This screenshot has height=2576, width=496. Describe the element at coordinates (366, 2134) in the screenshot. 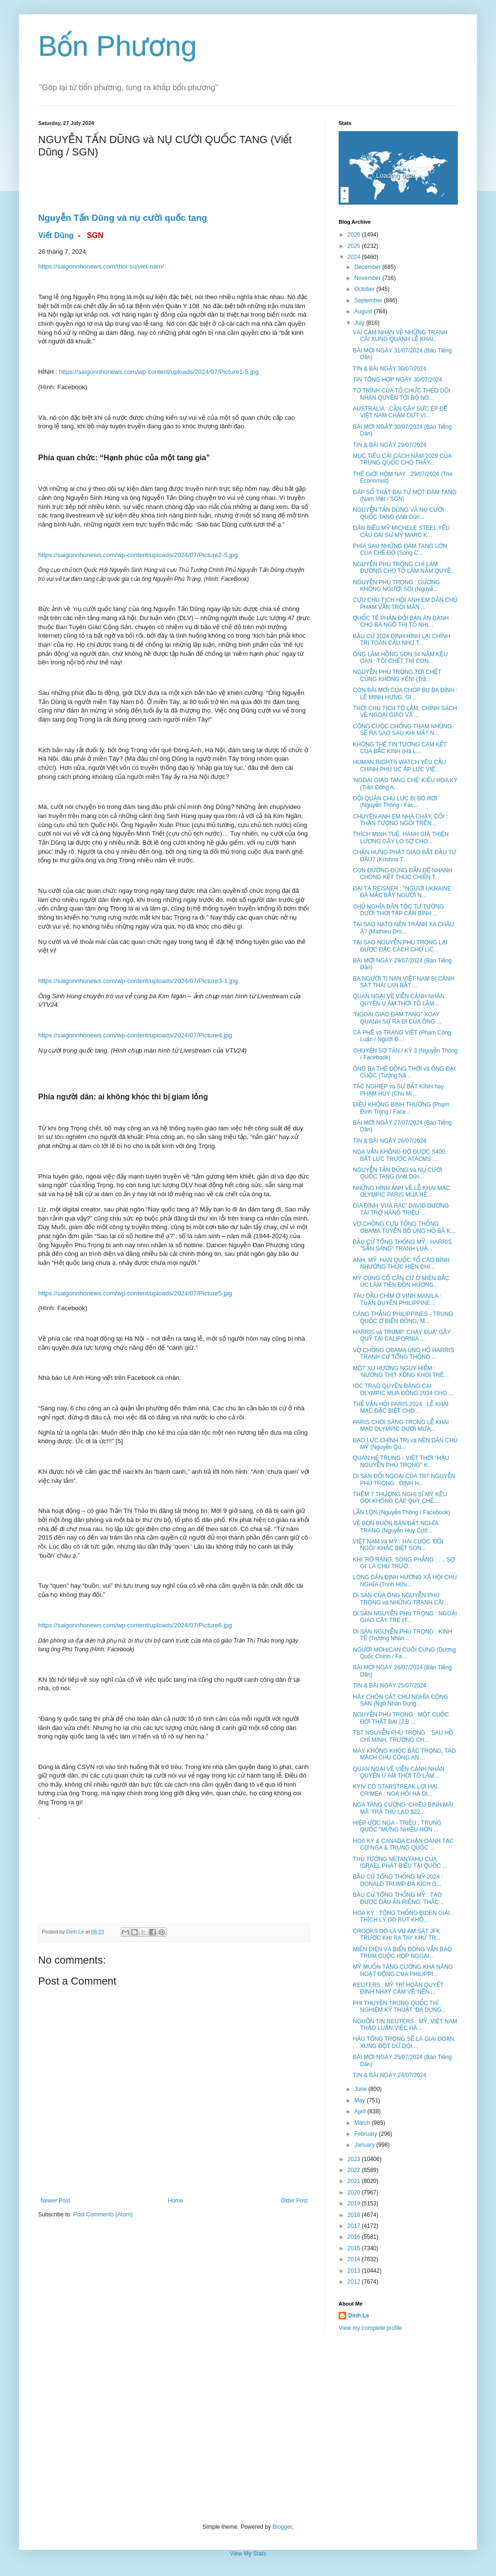

I see `February` at that location.